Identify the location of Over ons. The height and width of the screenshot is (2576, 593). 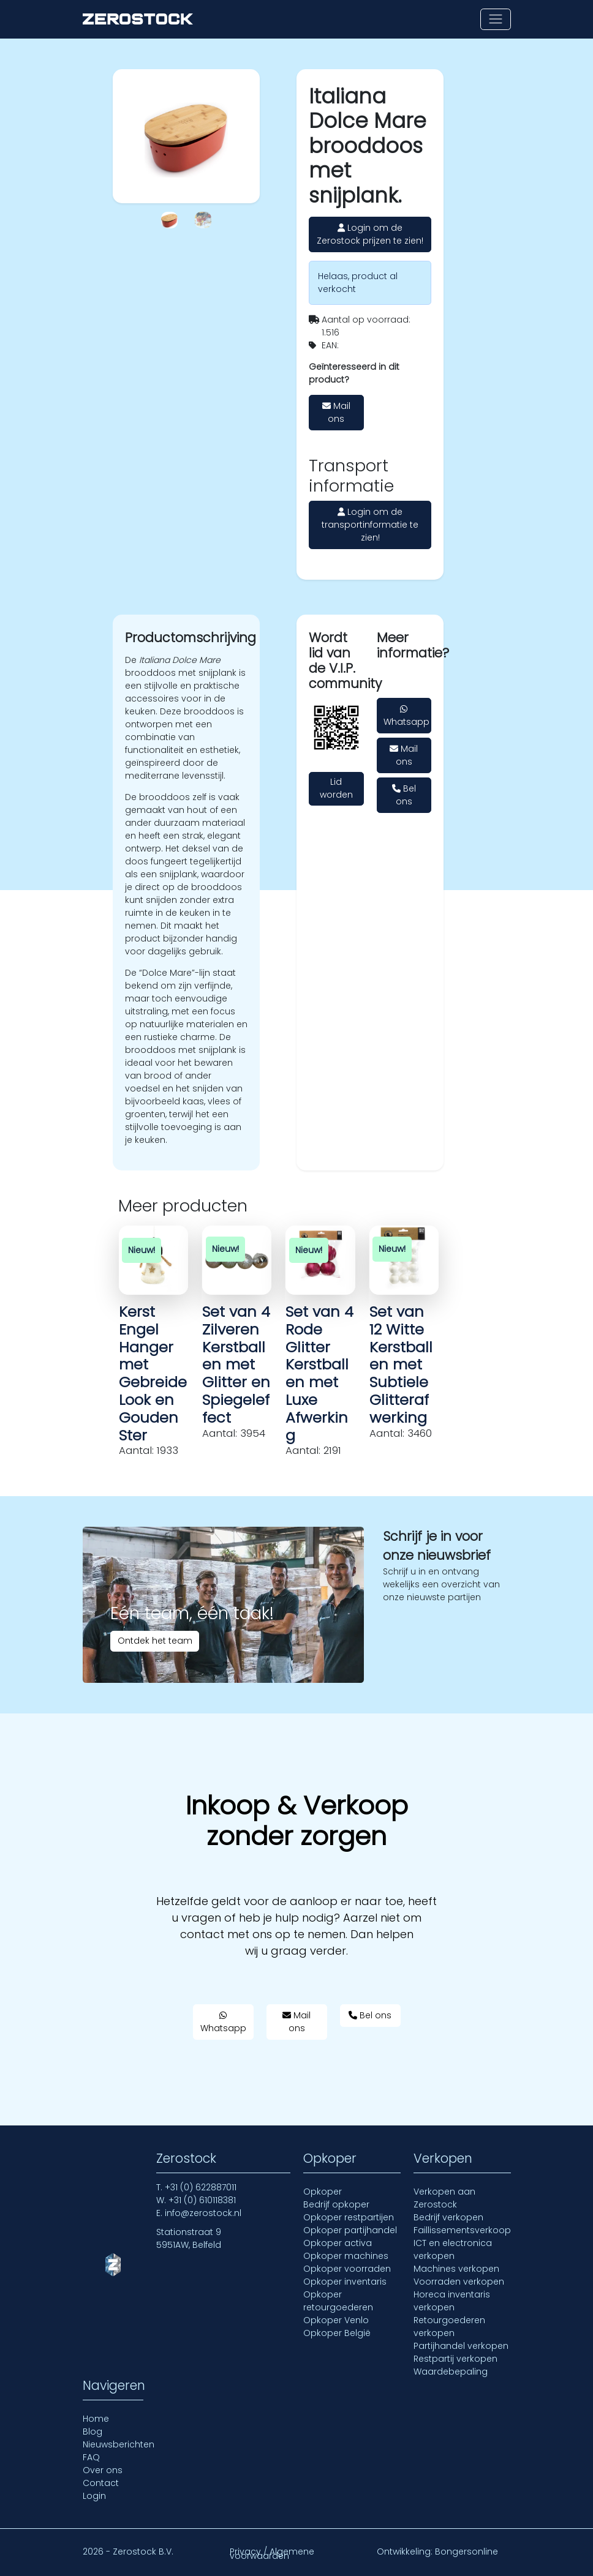
(103, 2470).